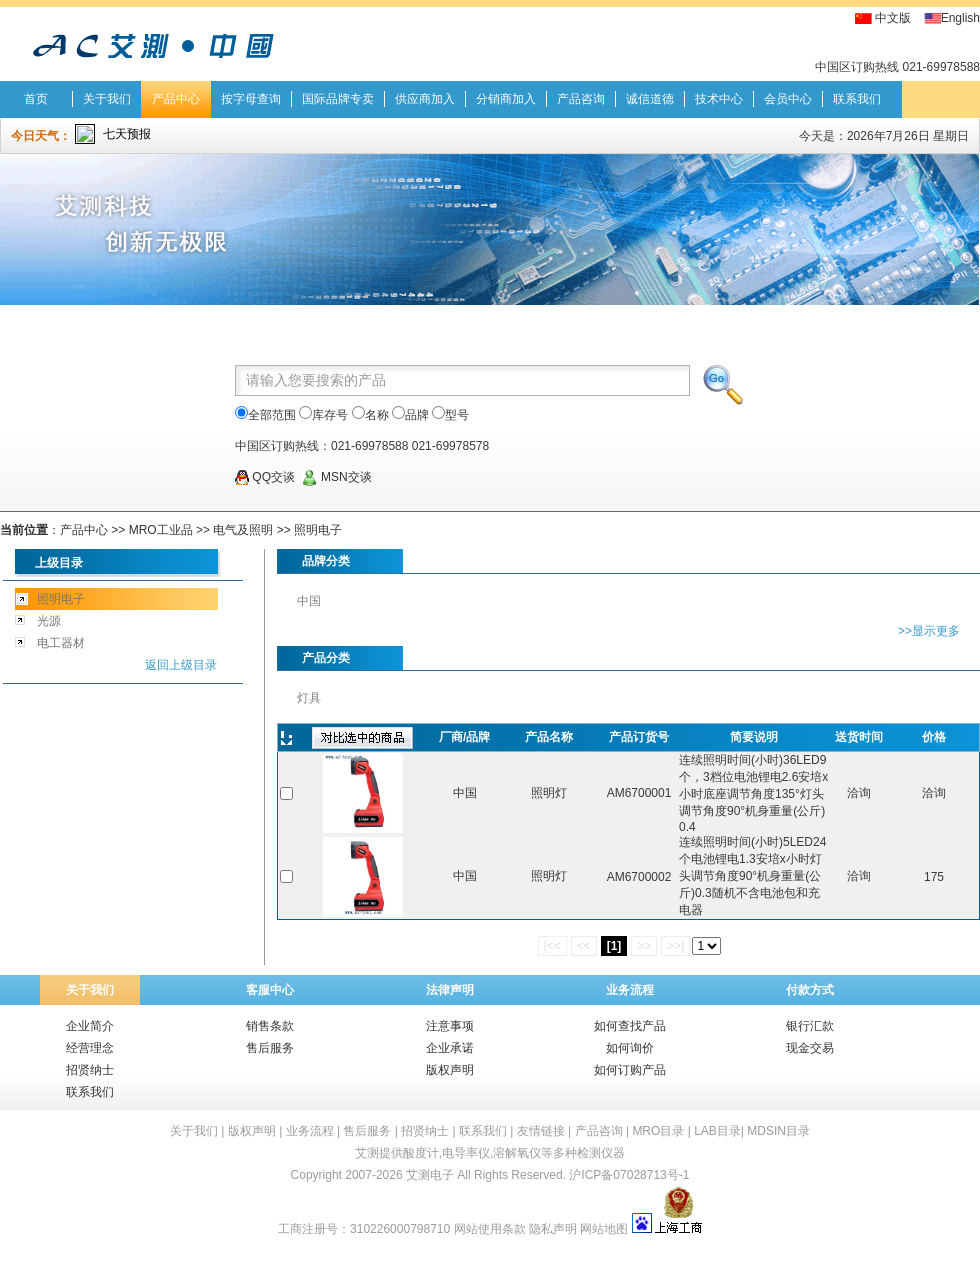 This screenshot has width=980, height=1262. I want to click on 供应商加入, so click(425, 99).